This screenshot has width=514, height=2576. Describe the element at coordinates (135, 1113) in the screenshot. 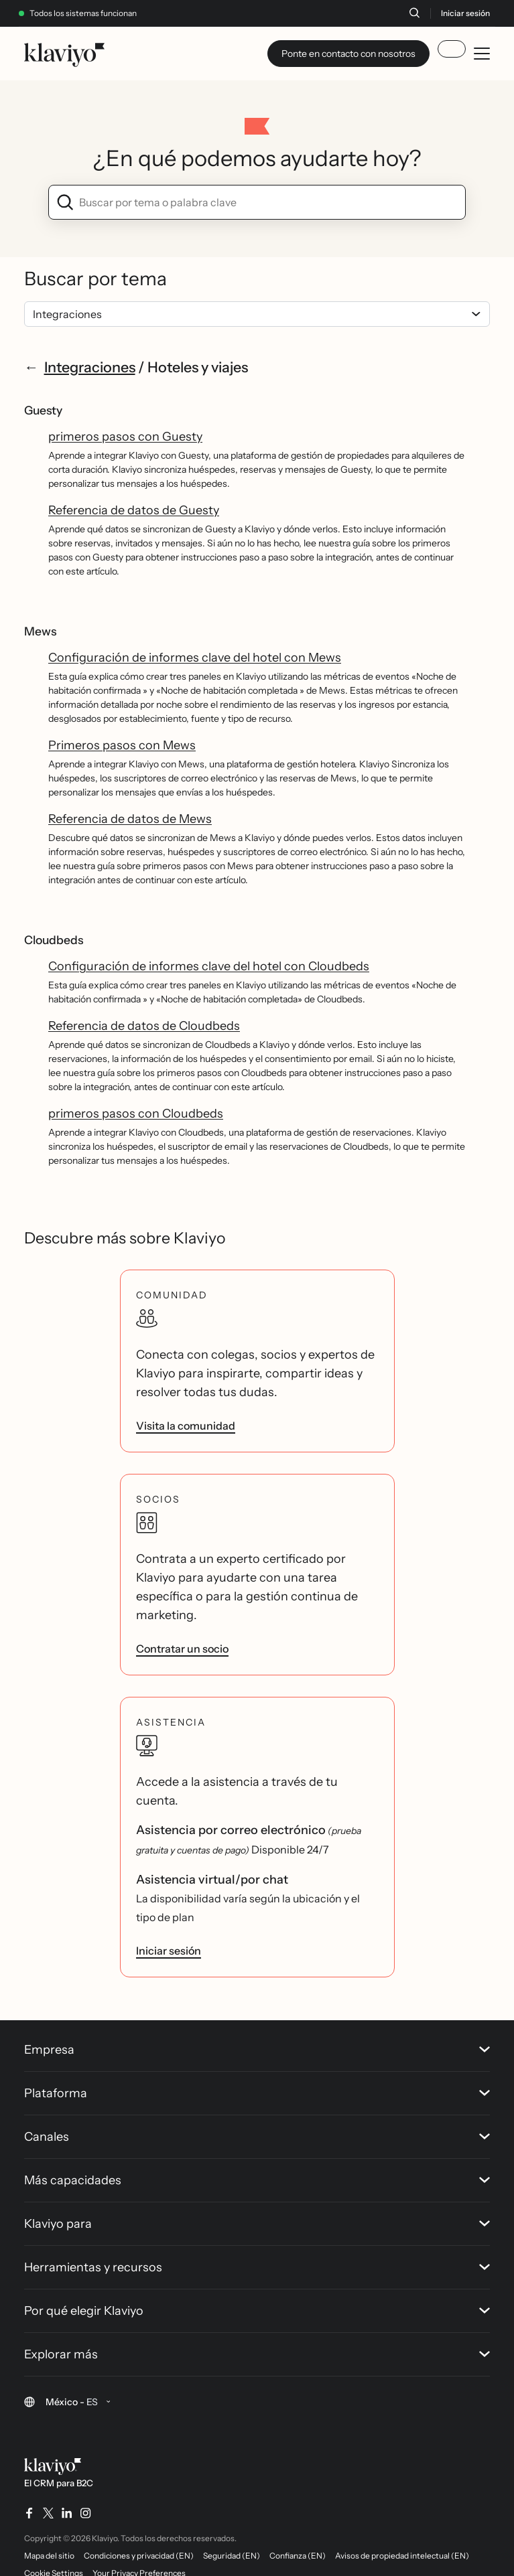

I see `primeros pasos con Cloudbeds` at that location.